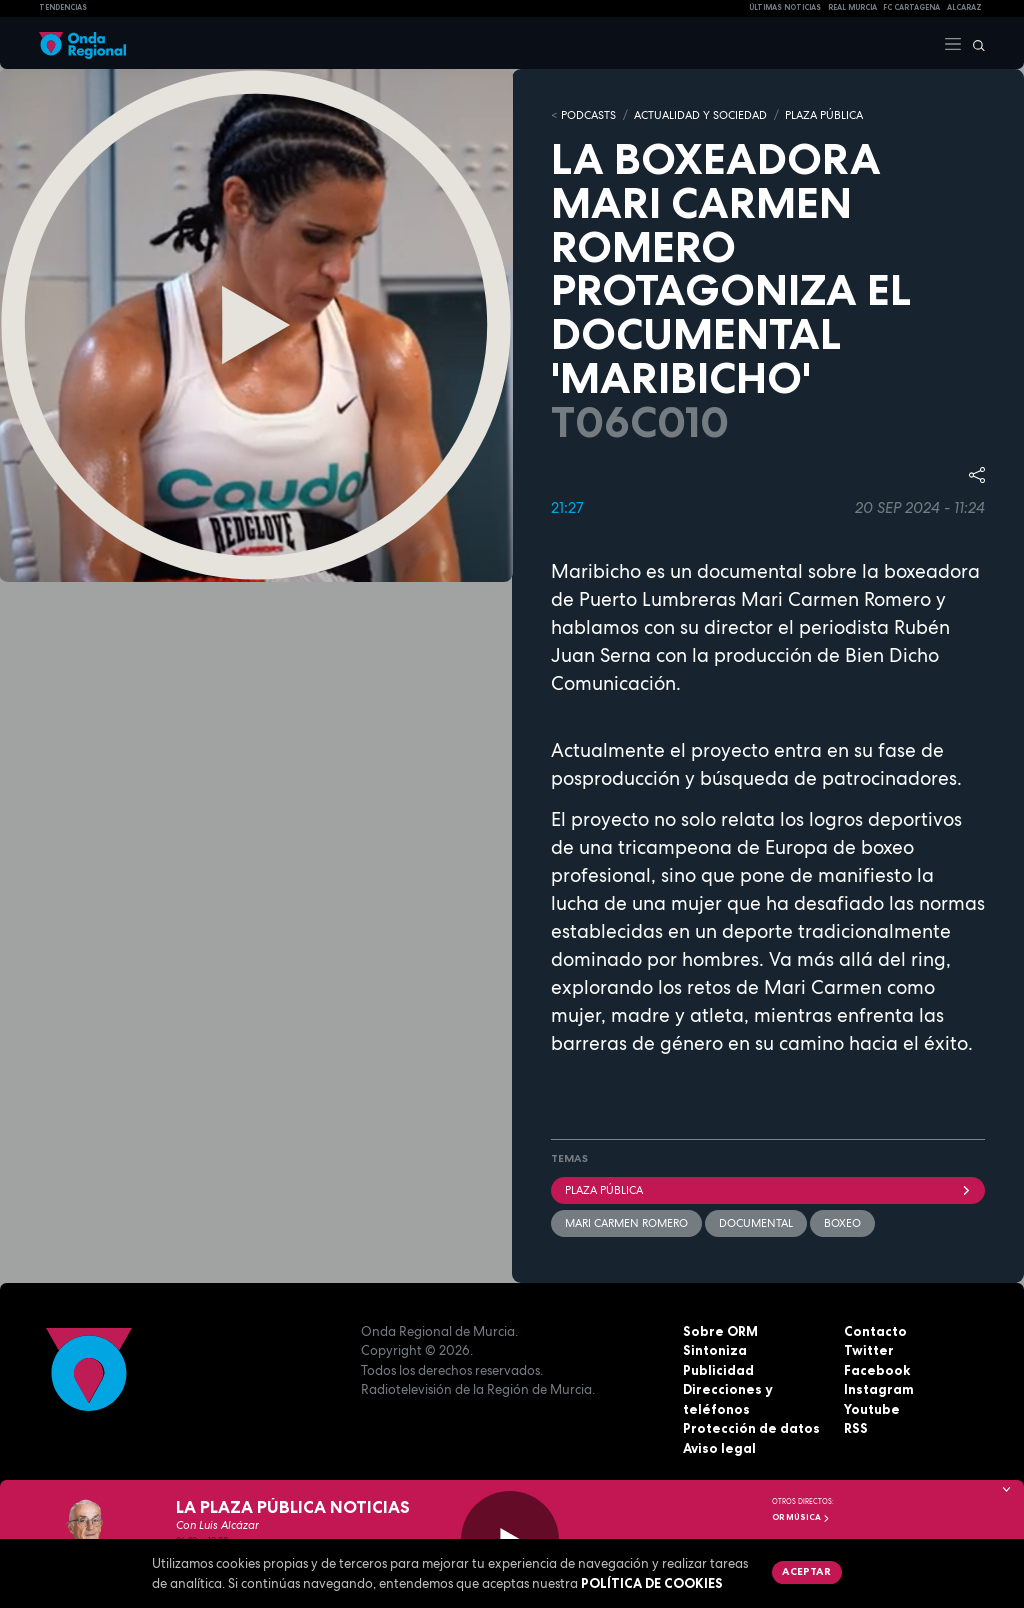 This screenshot has height=1608, width=1024. I want to click on Real Murcia, so click(852, 7).